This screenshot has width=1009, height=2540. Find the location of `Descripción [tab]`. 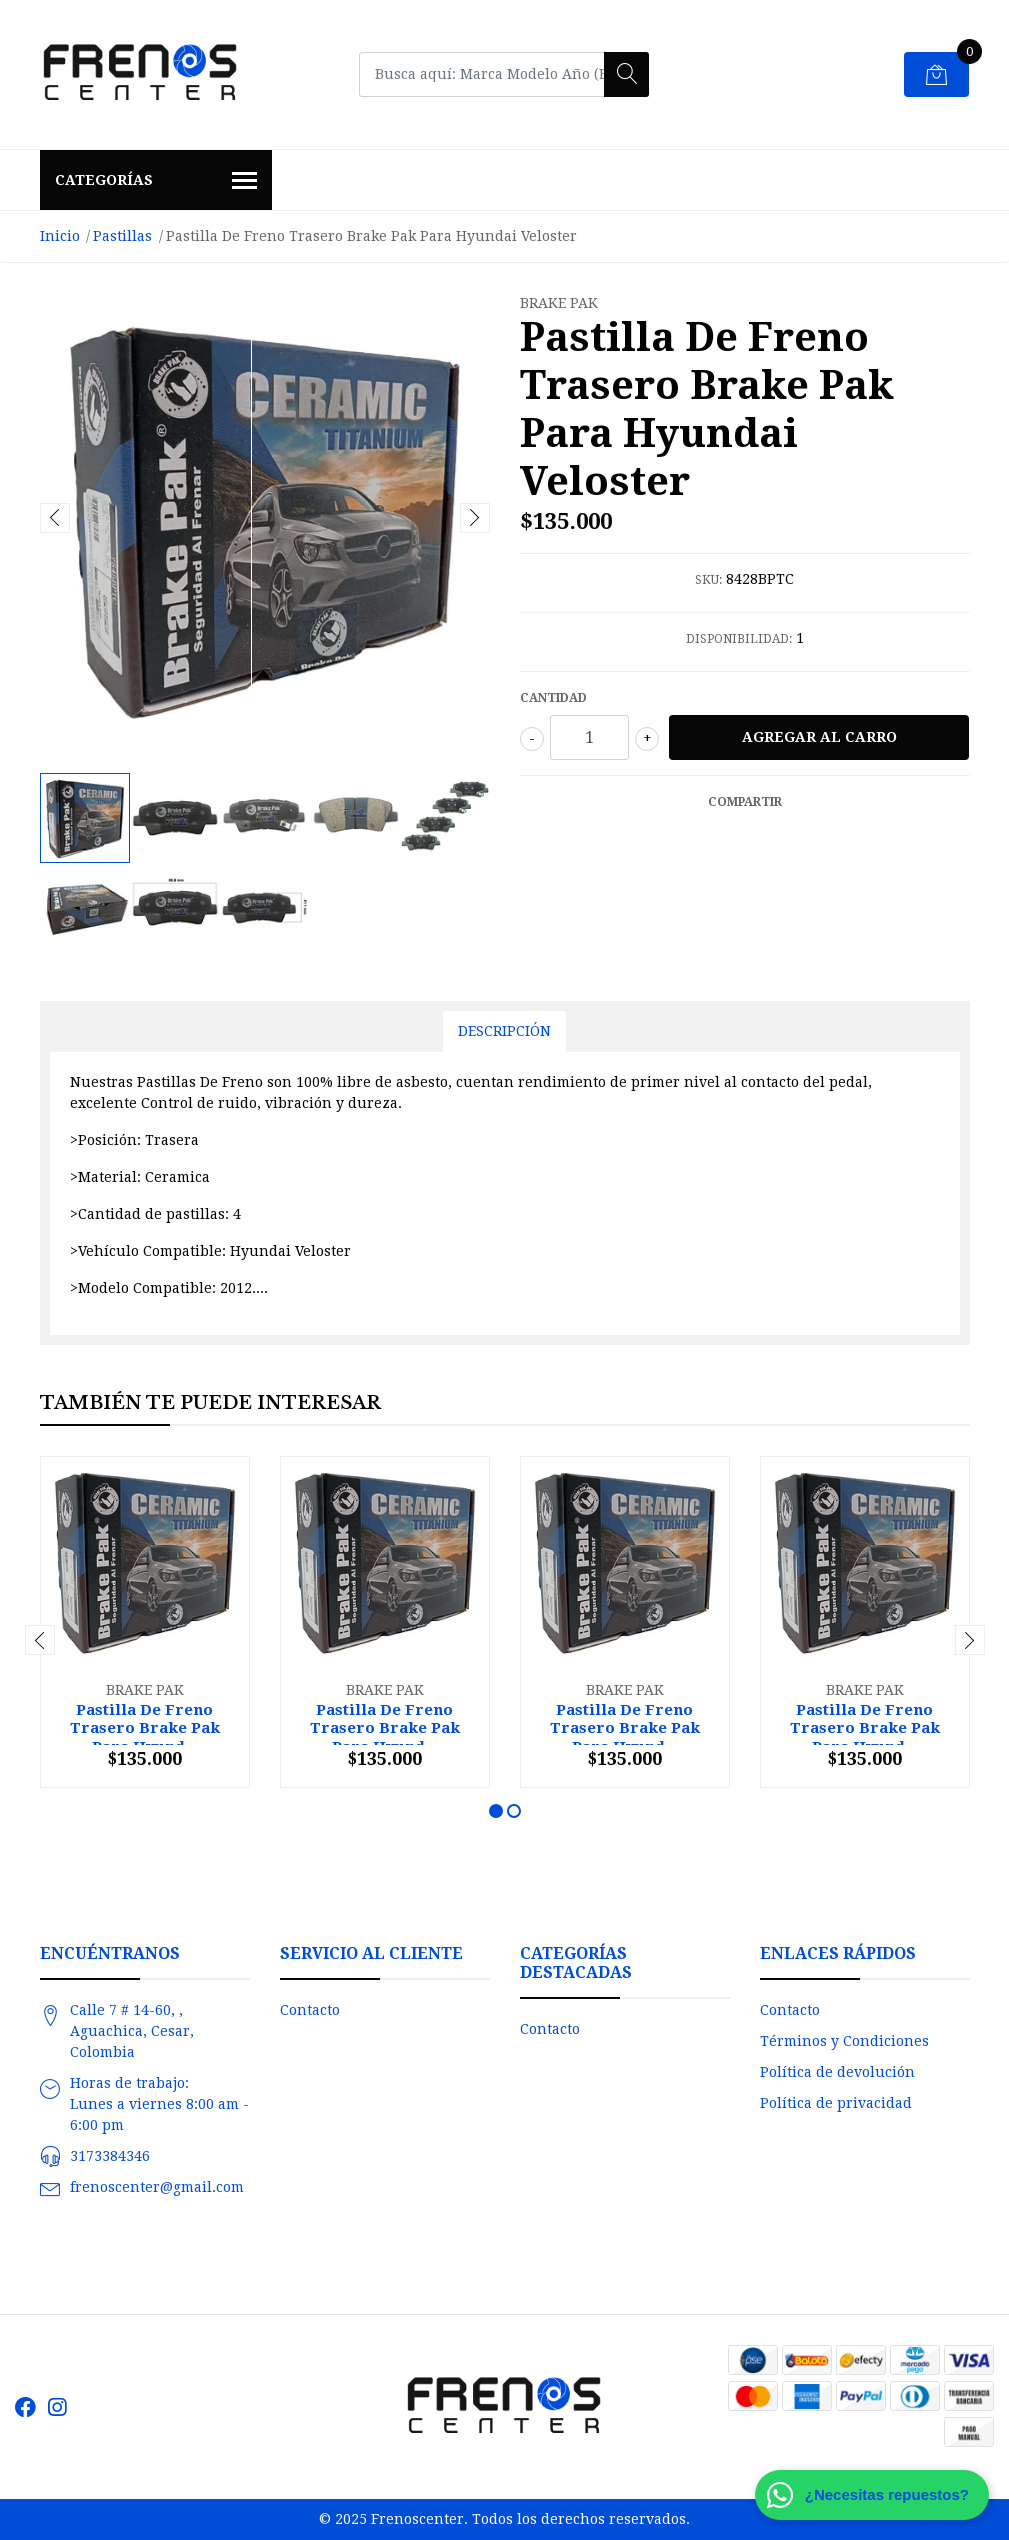

Descripción [tab] is located at coordinates (504, 1031).